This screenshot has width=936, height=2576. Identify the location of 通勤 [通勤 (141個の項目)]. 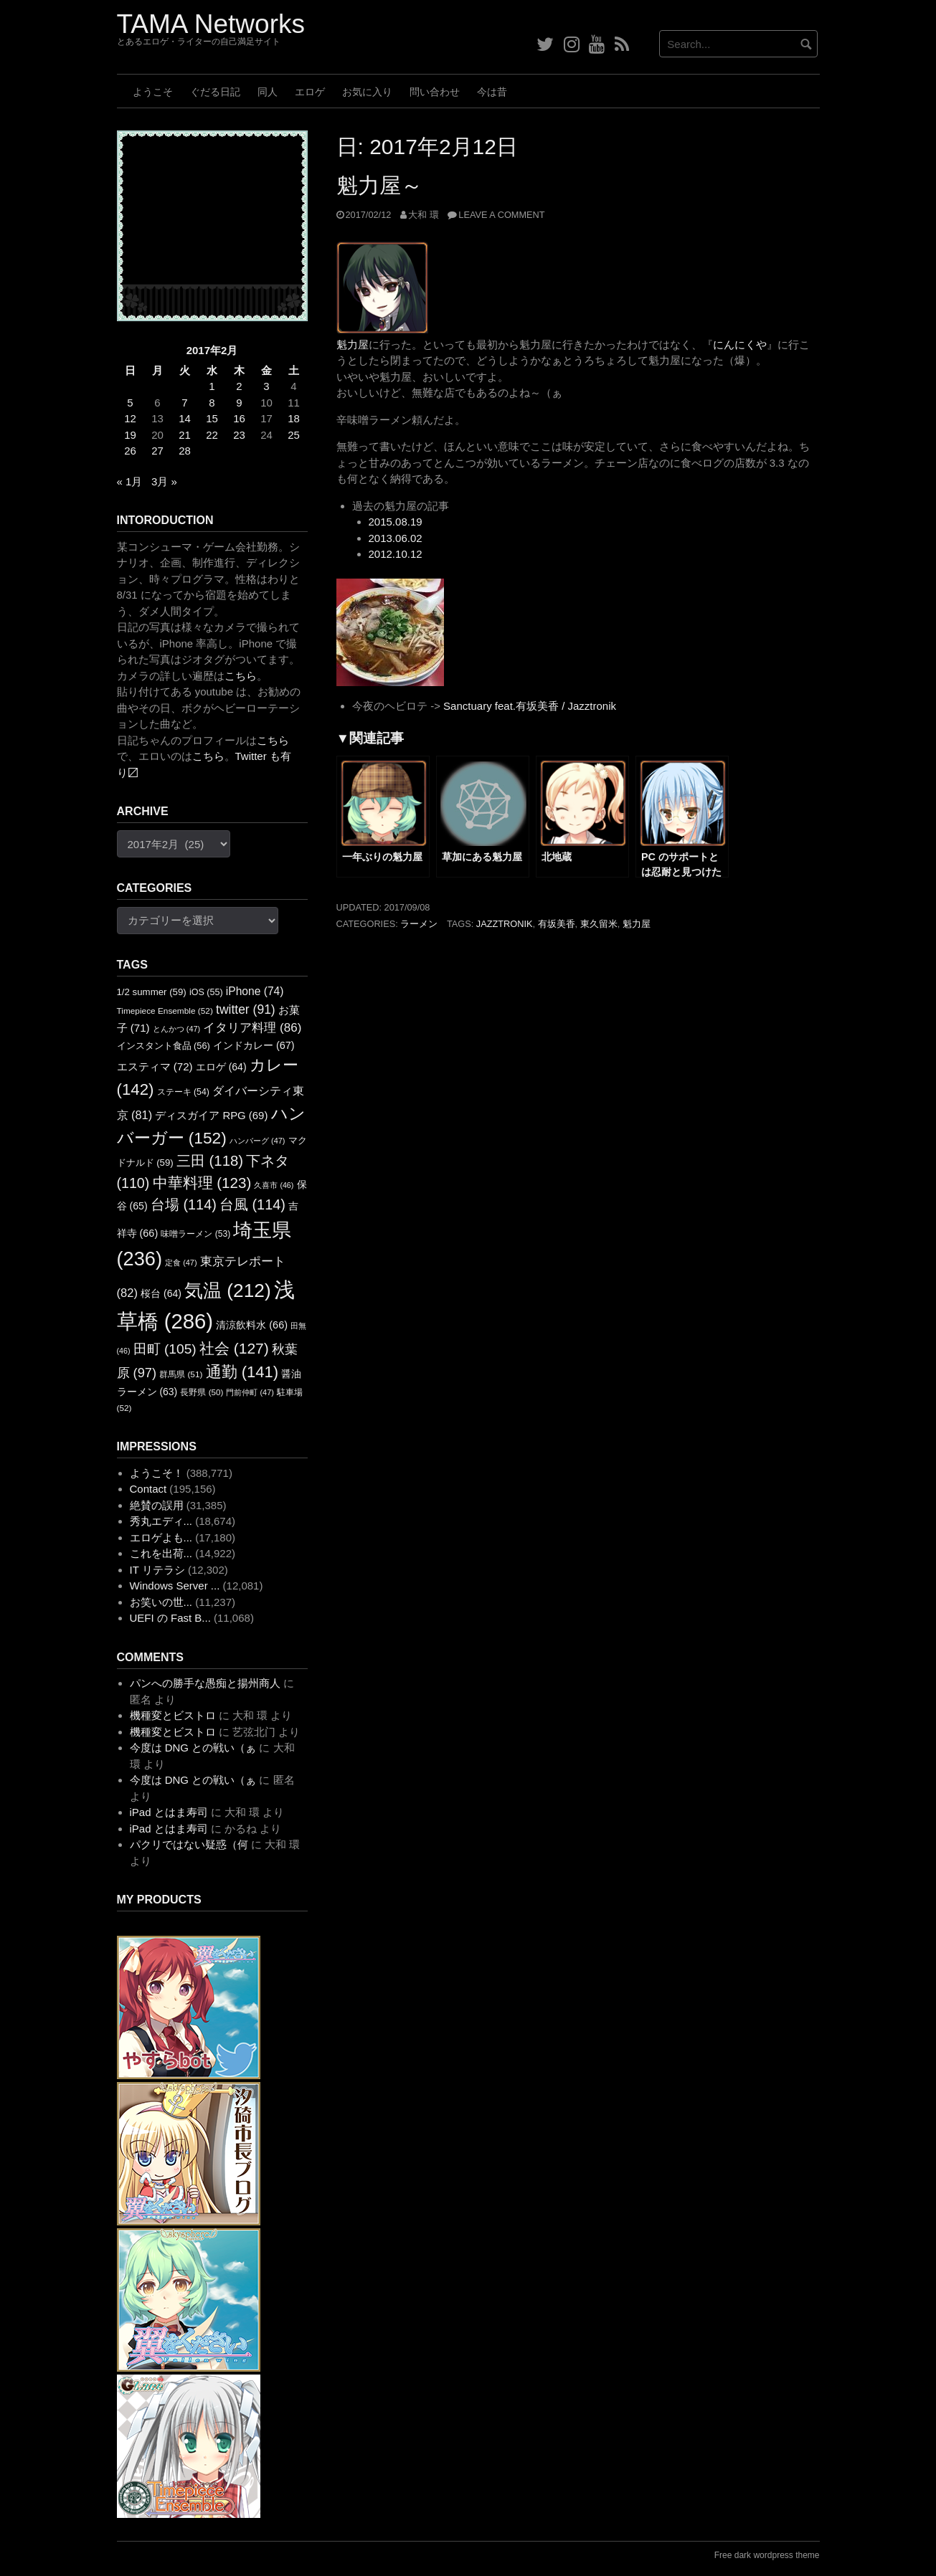
(242, 1372).